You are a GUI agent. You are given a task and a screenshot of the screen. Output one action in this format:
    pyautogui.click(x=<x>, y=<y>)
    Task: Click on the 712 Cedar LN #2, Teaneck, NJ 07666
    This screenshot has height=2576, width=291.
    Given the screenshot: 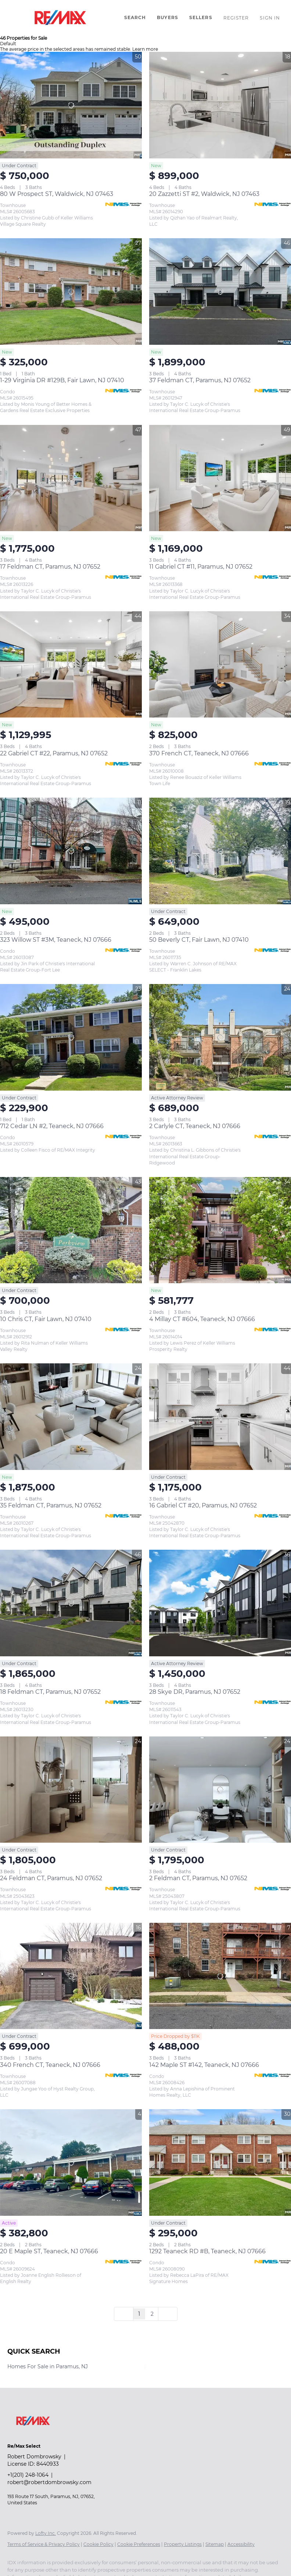 What is the action you would take?
    pyautogui.click(x=52, y=1126)
    